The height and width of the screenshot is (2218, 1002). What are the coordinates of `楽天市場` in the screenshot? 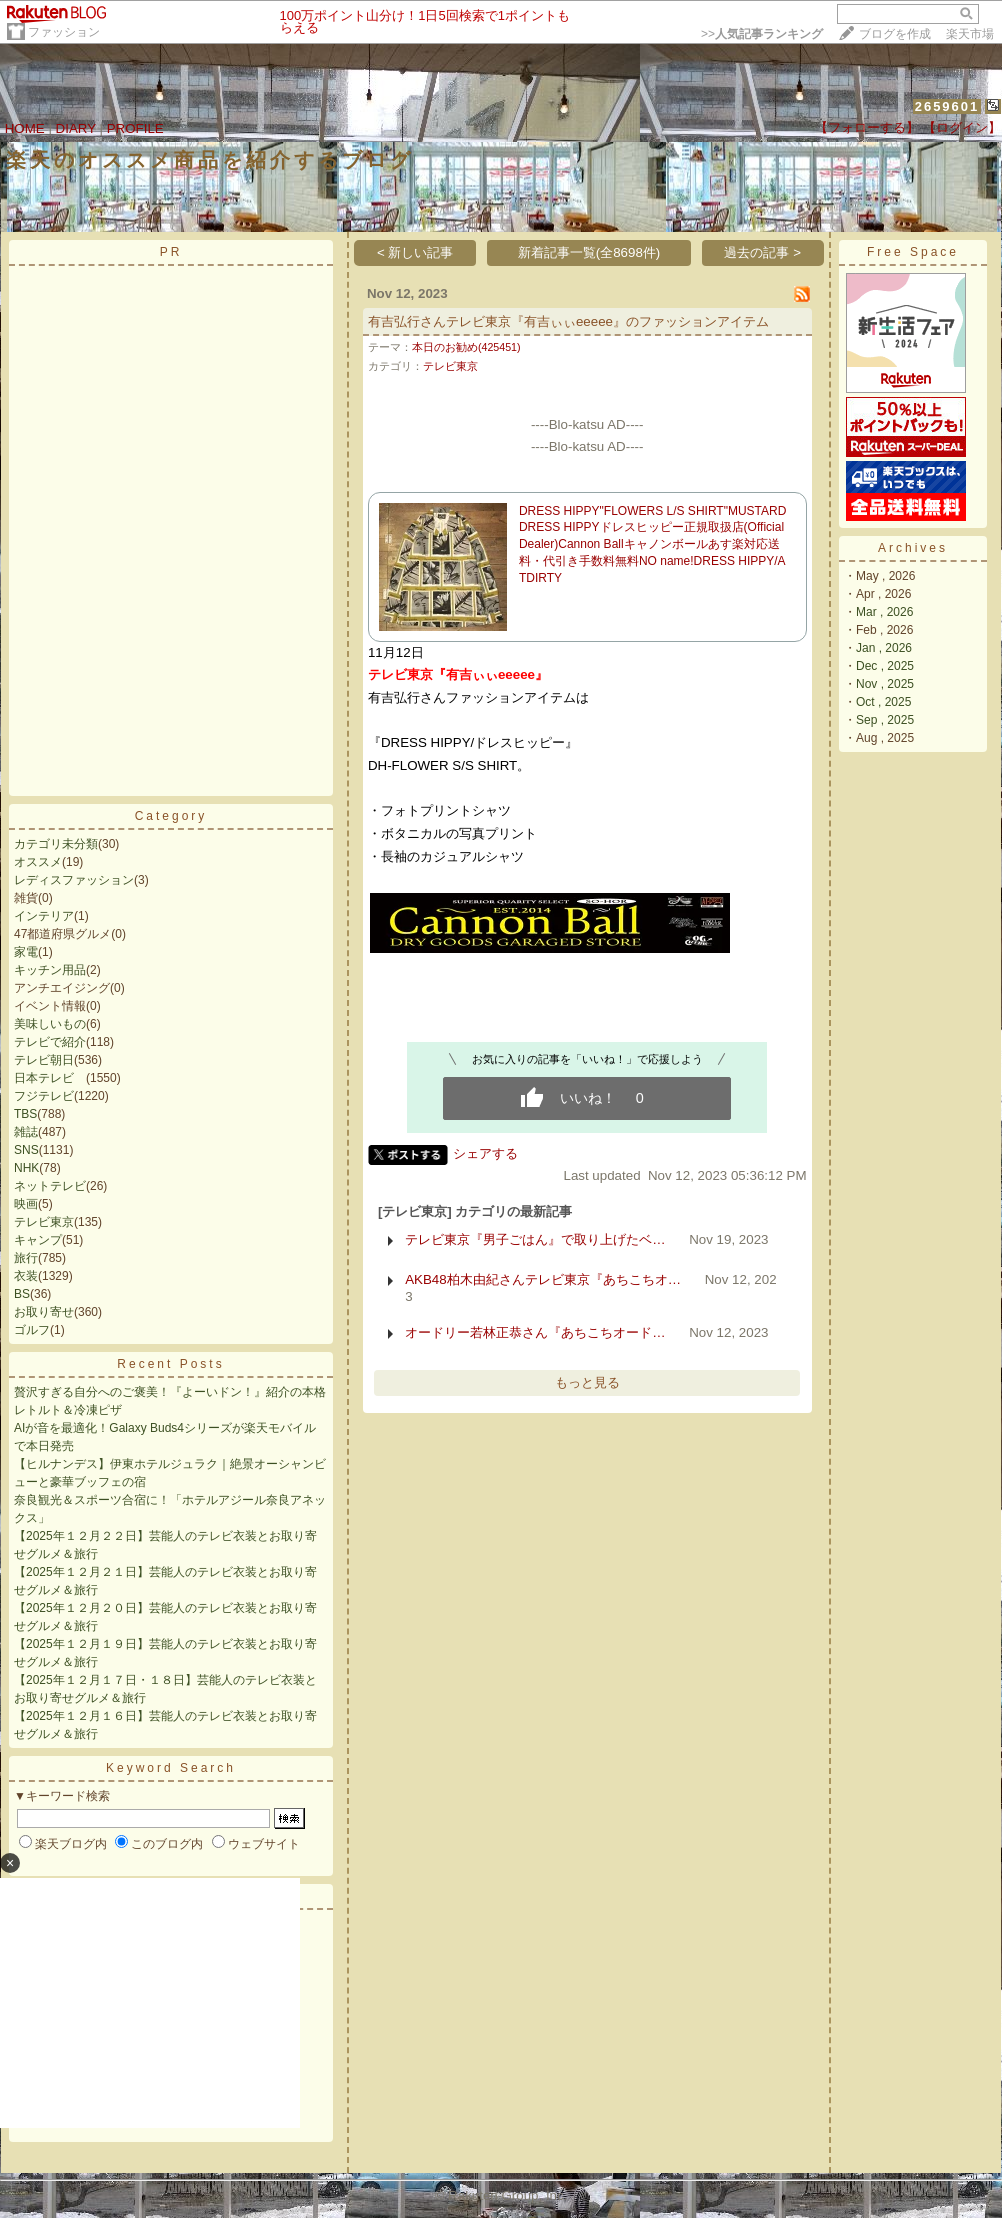 It's located at (970, 34).